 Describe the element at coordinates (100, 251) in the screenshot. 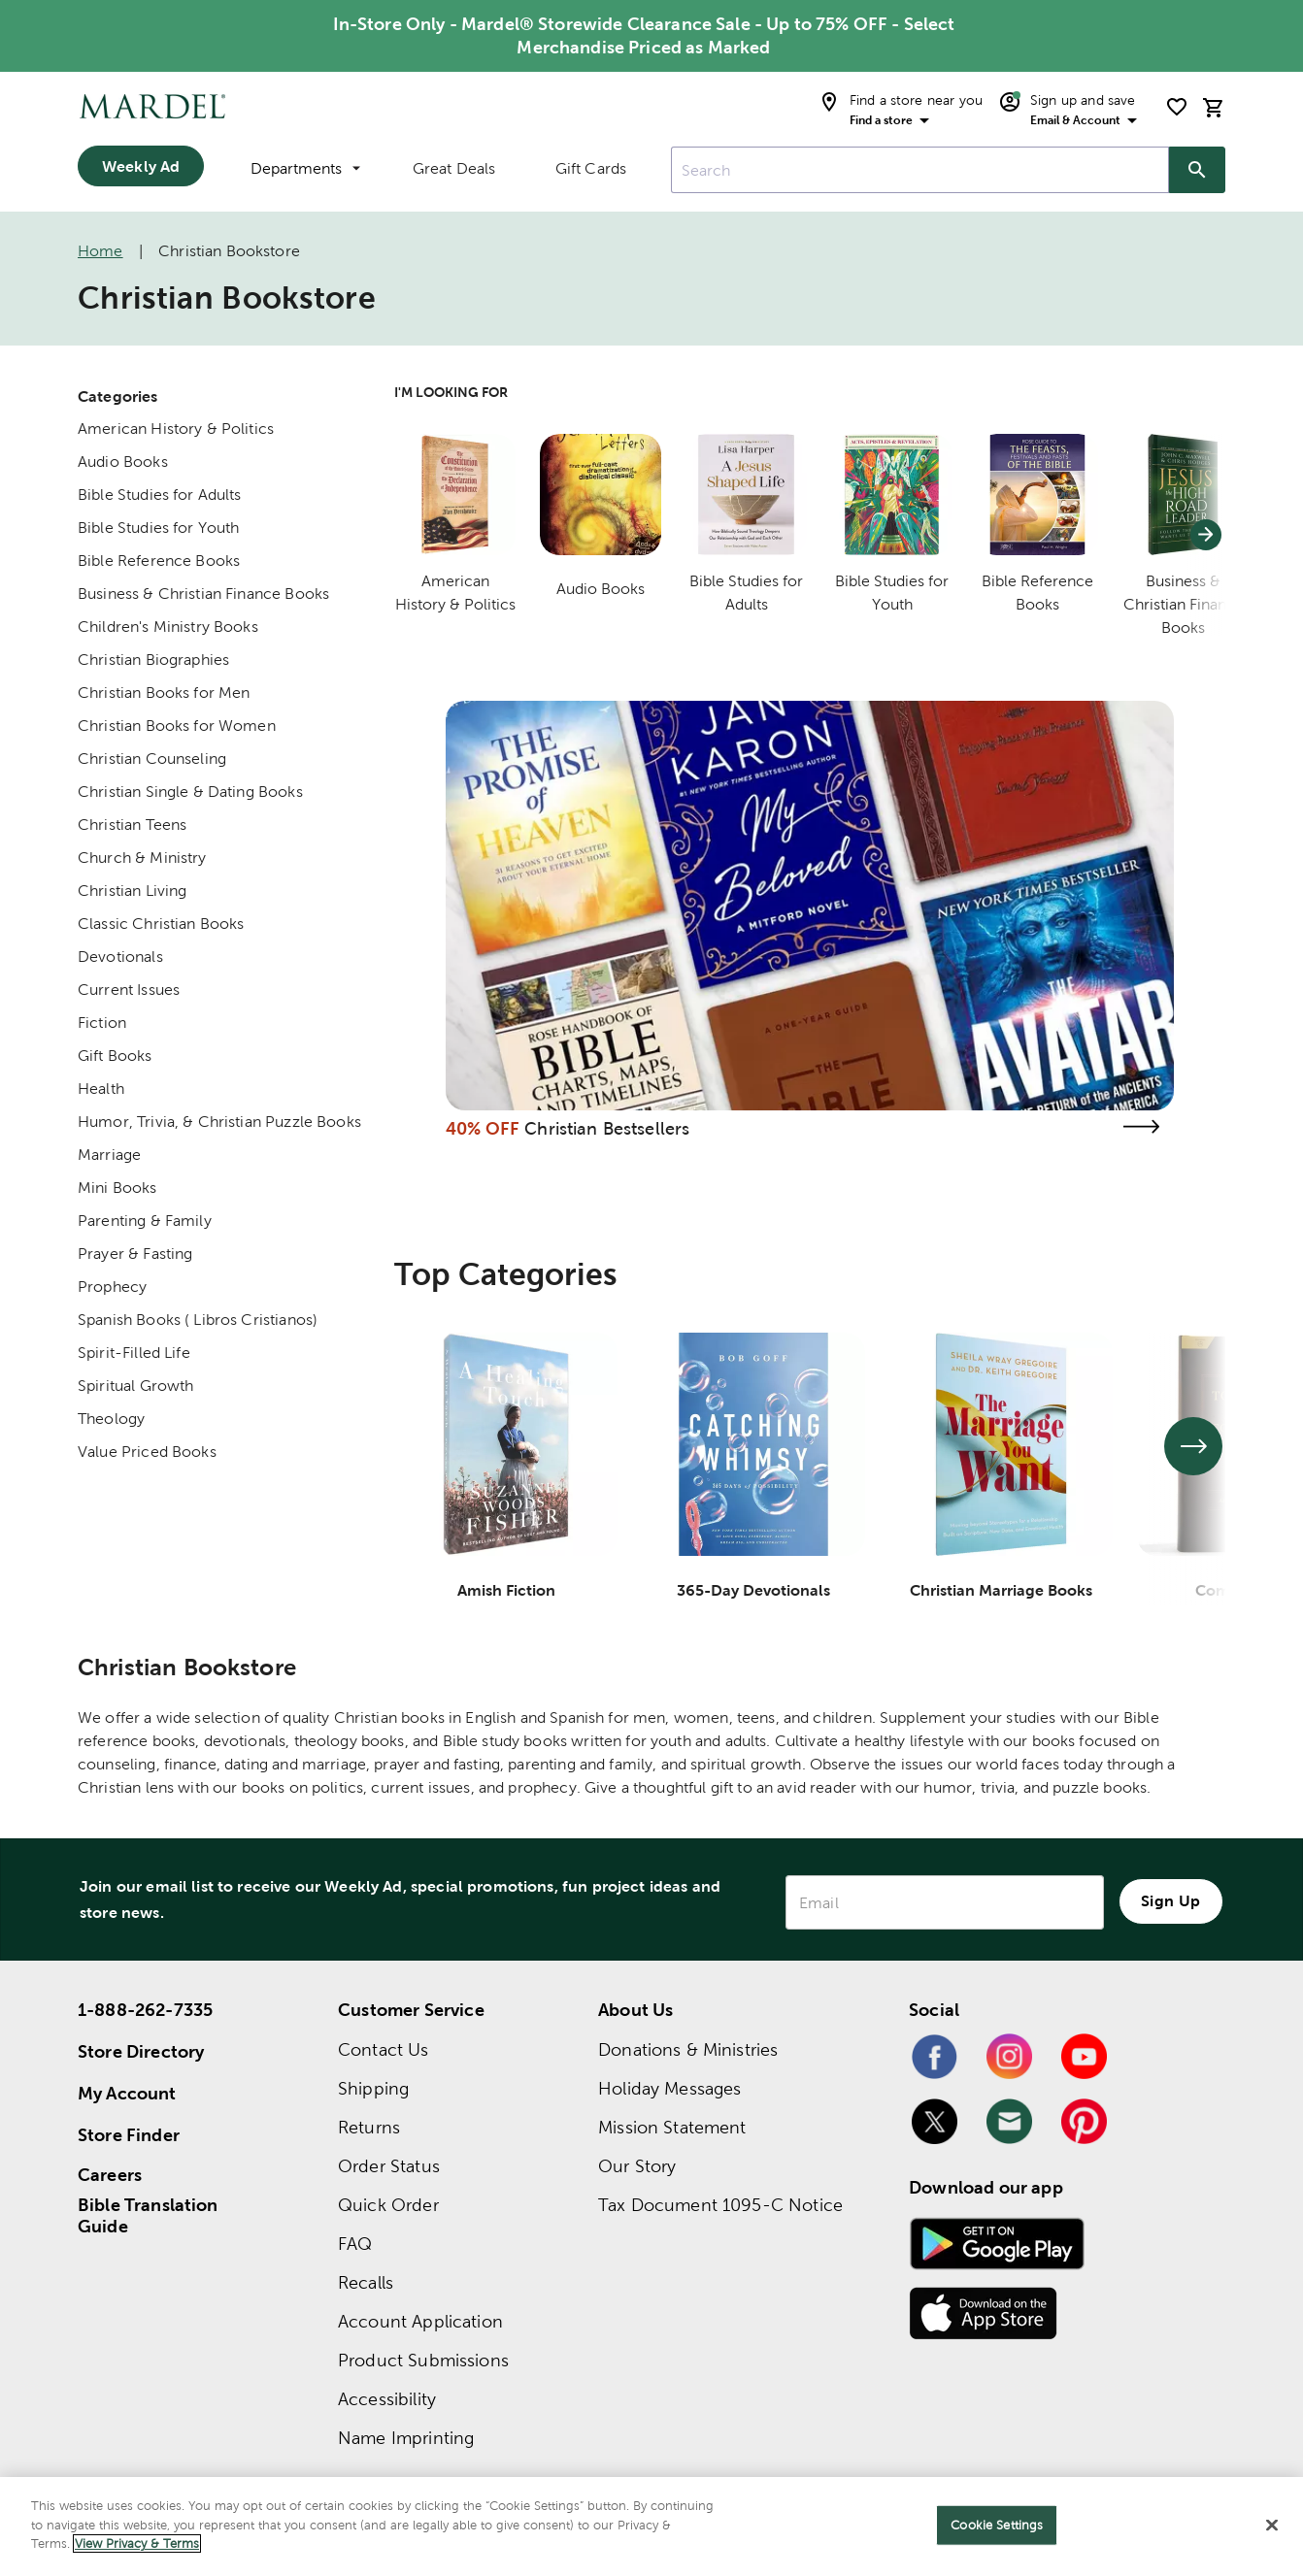

I see `Home` at that location.